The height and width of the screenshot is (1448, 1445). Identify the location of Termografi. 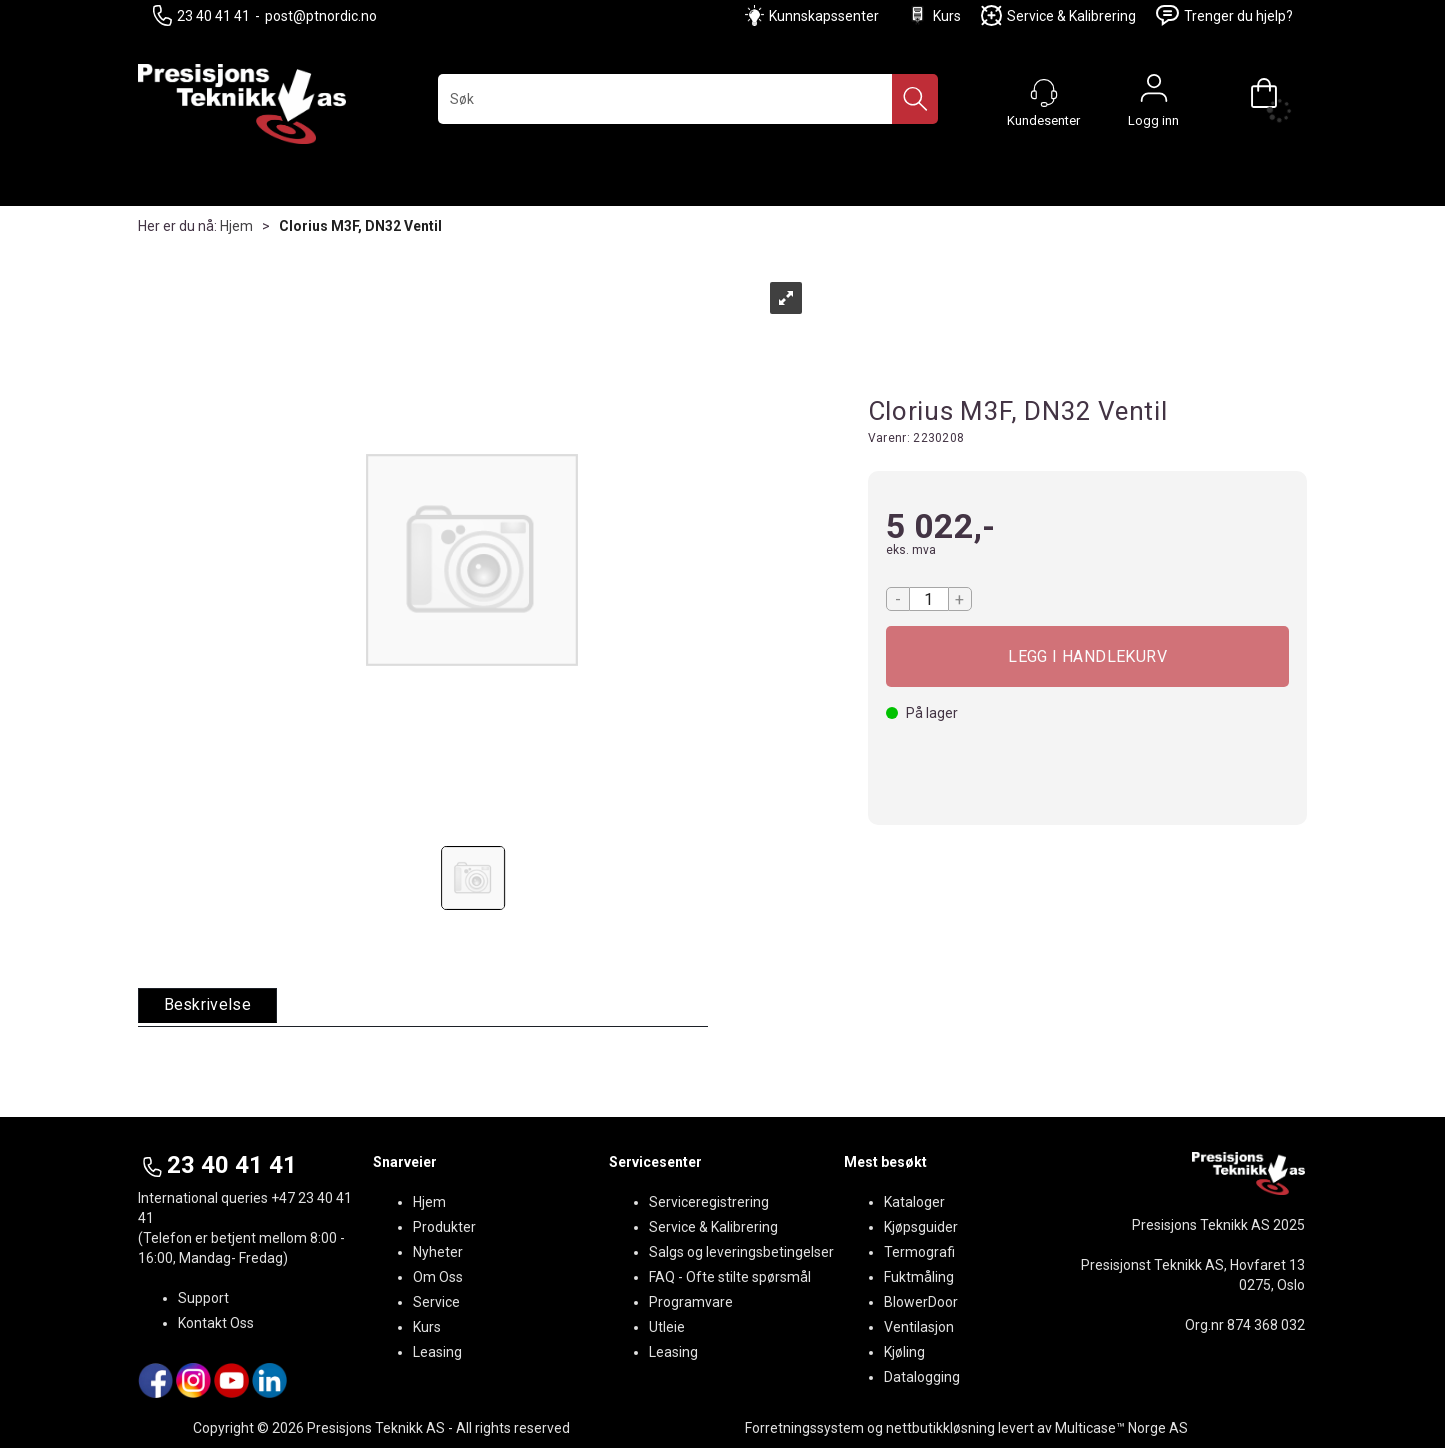
(919, 1252).